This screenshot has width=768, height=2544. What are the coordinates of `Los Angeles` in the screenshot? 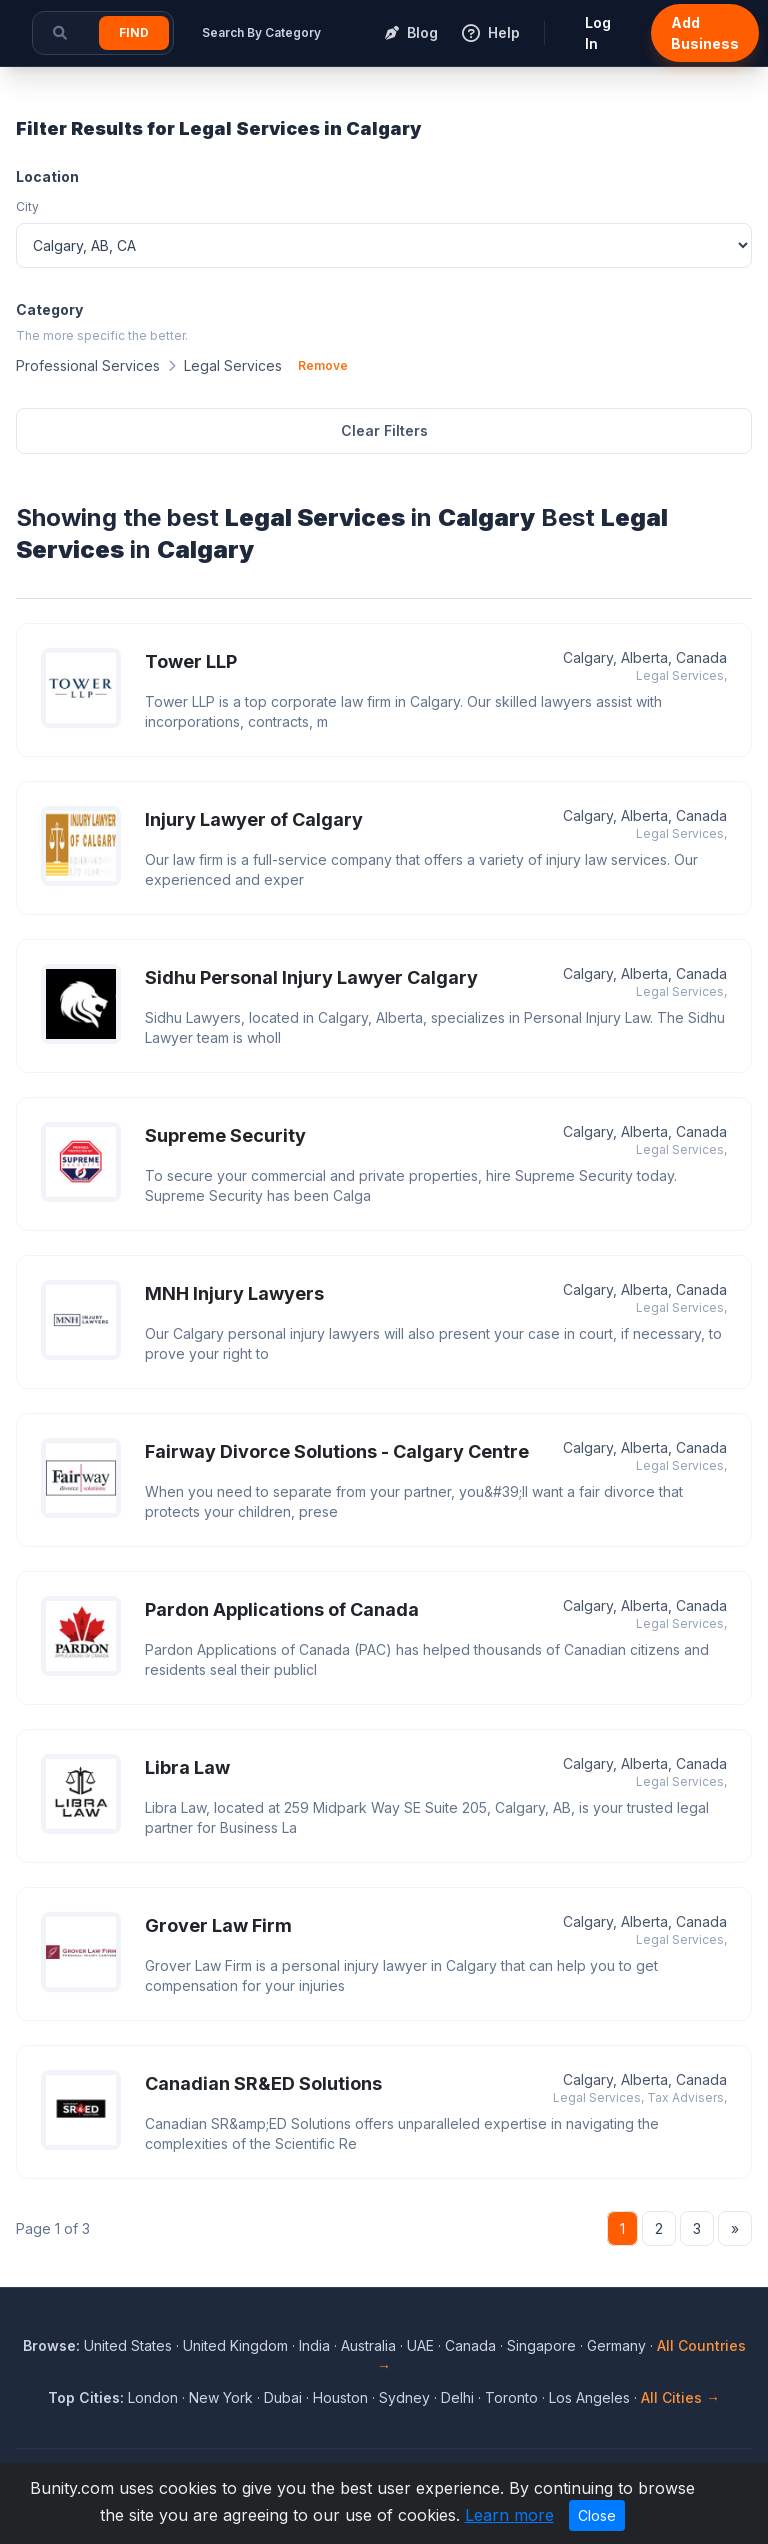 It's located at (589, 2397).